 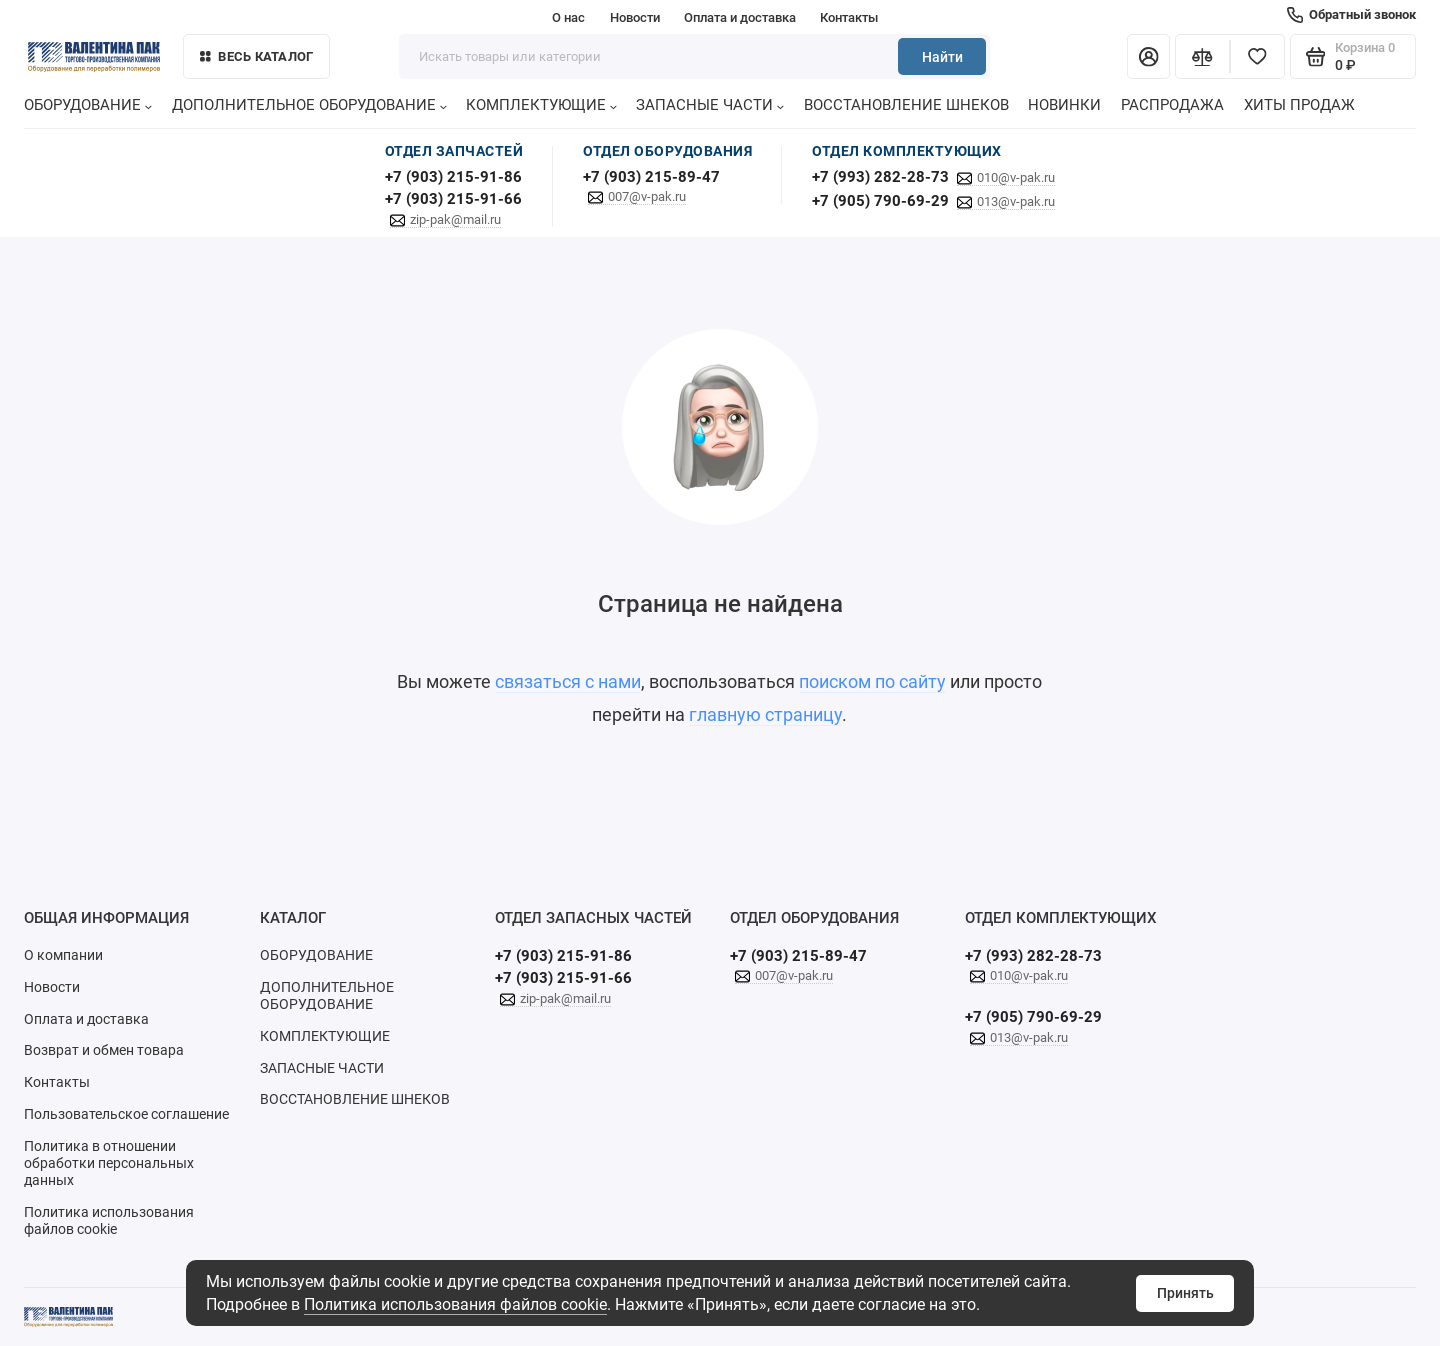 What do you see at coordinates (740, 17) in the screenshot?
I see `Оплата и доставка` at bounding box center [740, 17].